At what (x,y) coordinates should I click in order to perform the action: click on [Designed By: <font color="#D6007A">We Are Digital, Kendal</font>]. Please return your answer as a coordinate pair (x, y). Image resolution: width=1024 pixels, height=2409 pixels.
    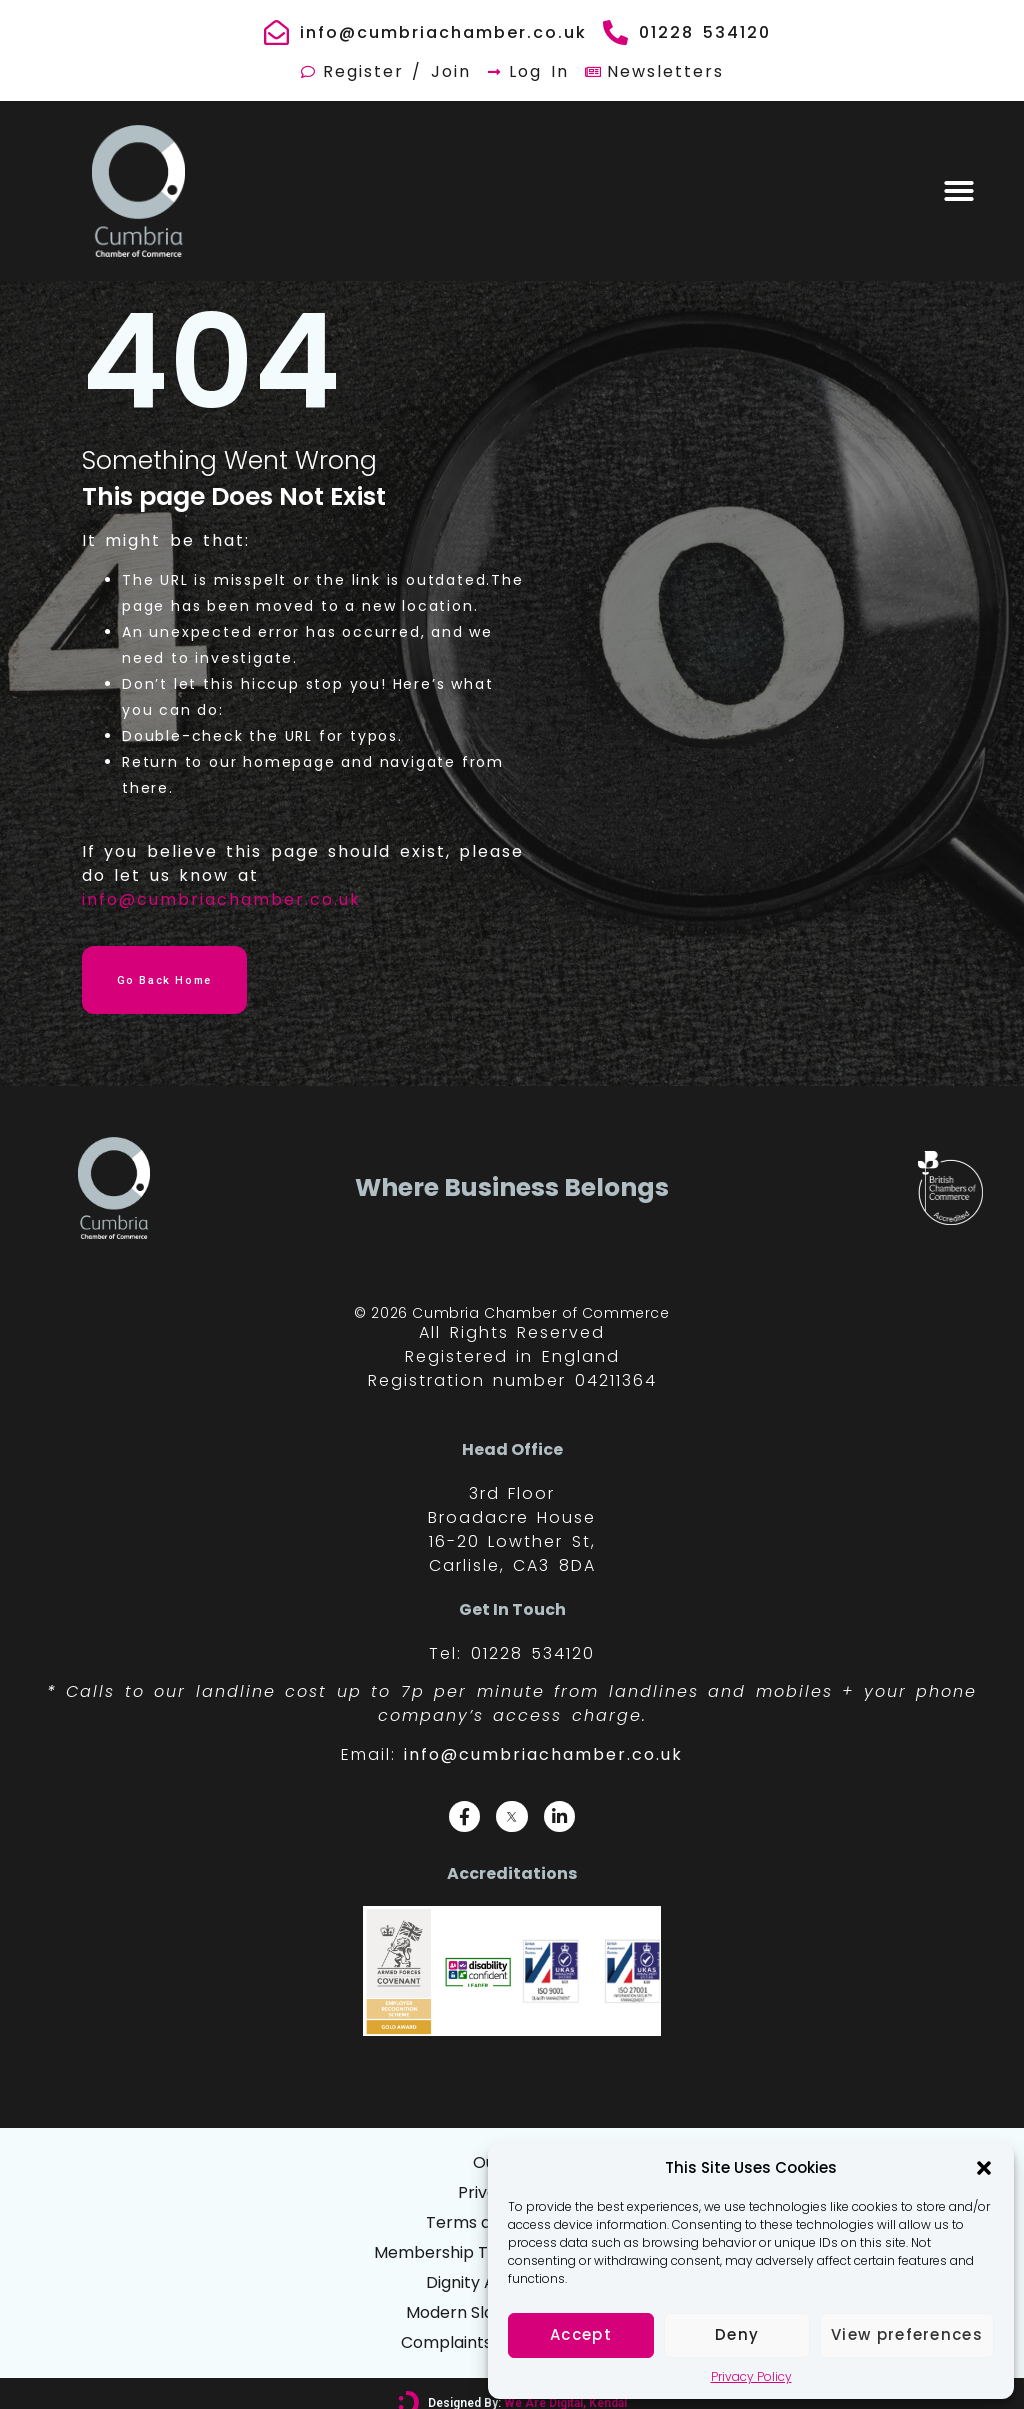
    Looking at the image, I should click on (409, 2384).